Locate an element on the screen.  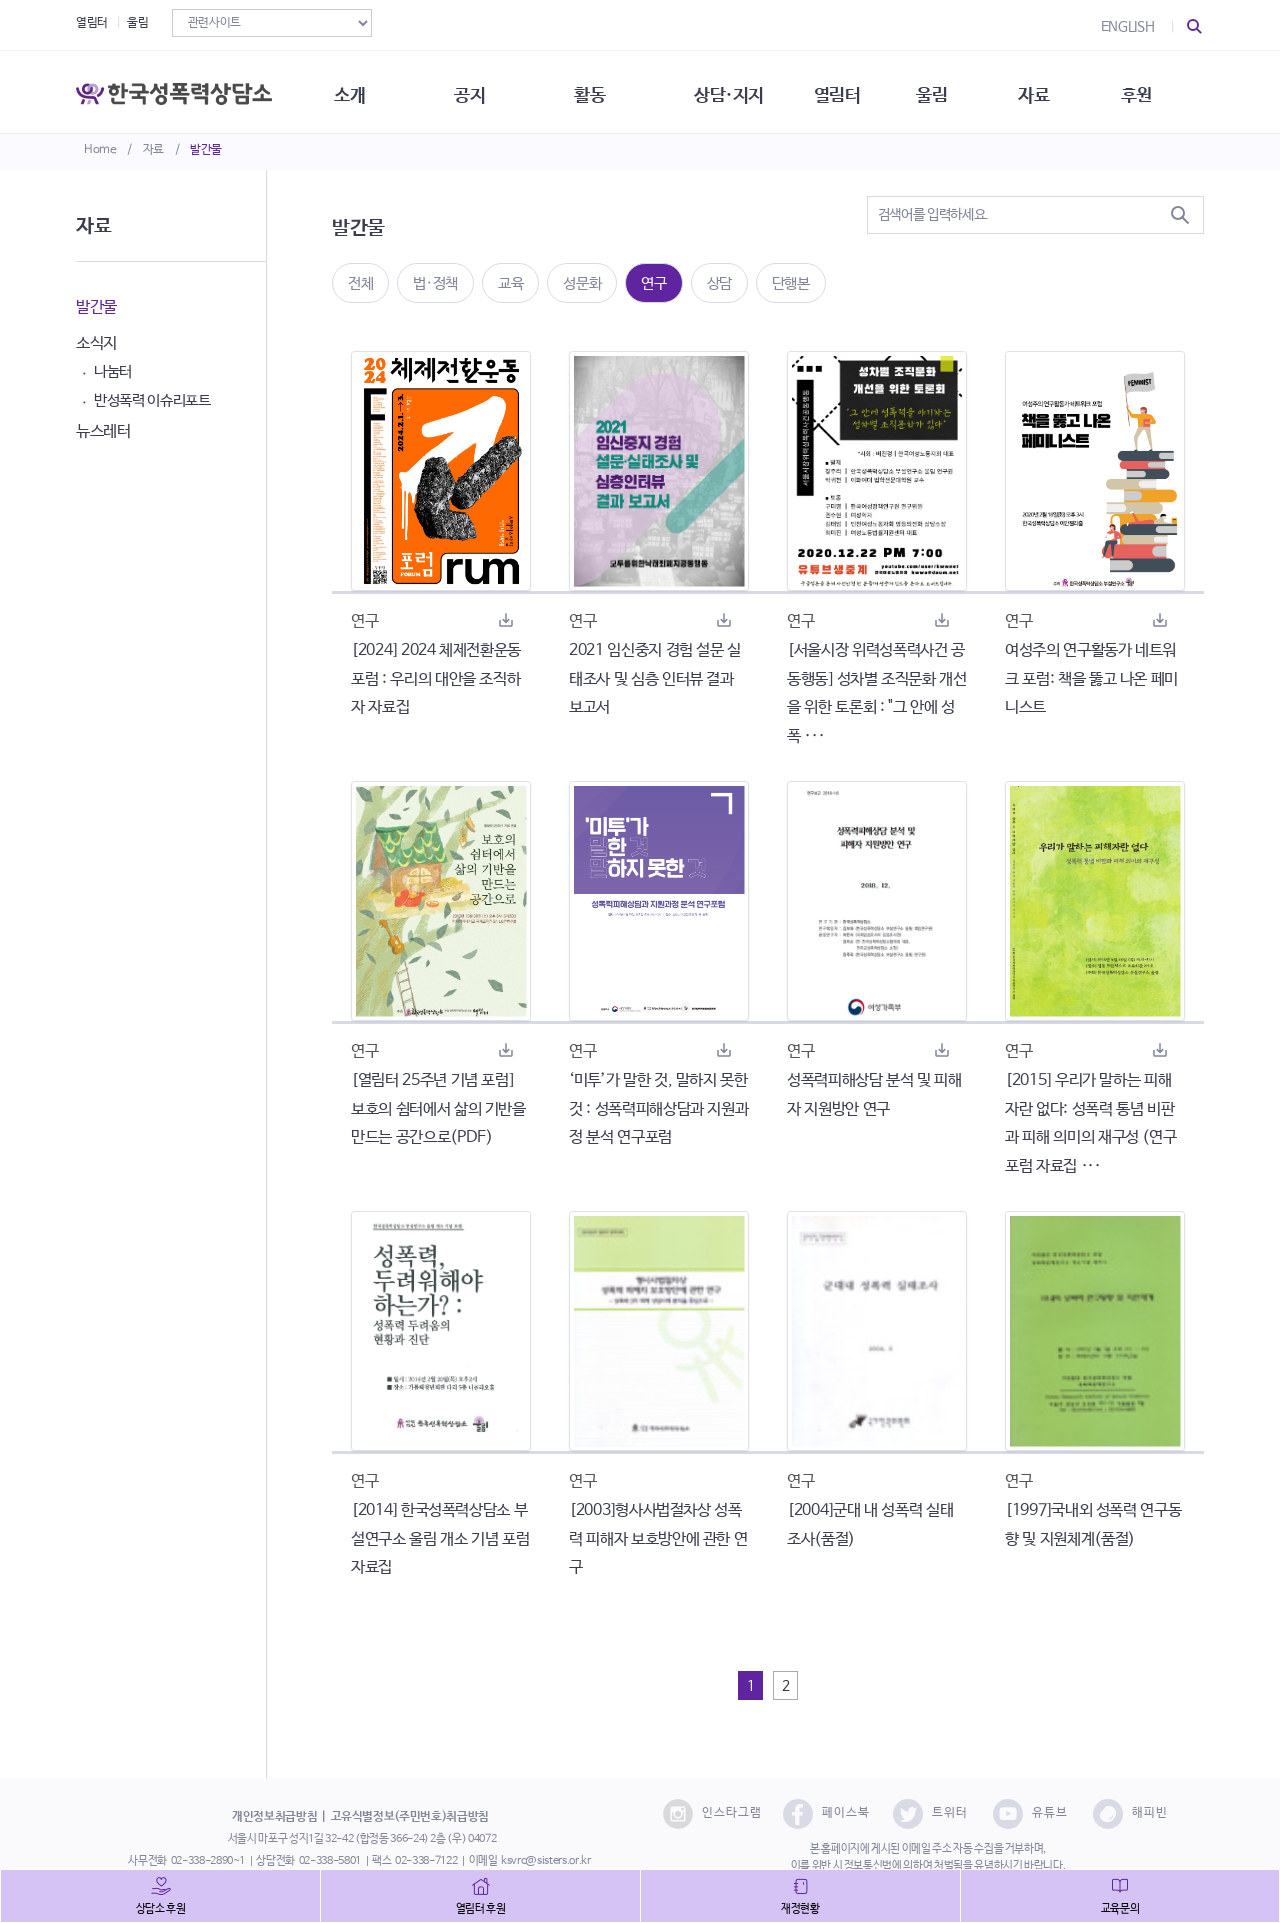
성폭력피해상담 분석 및 피해자 지원방안 연구 is located at coordinates (874, 1095).